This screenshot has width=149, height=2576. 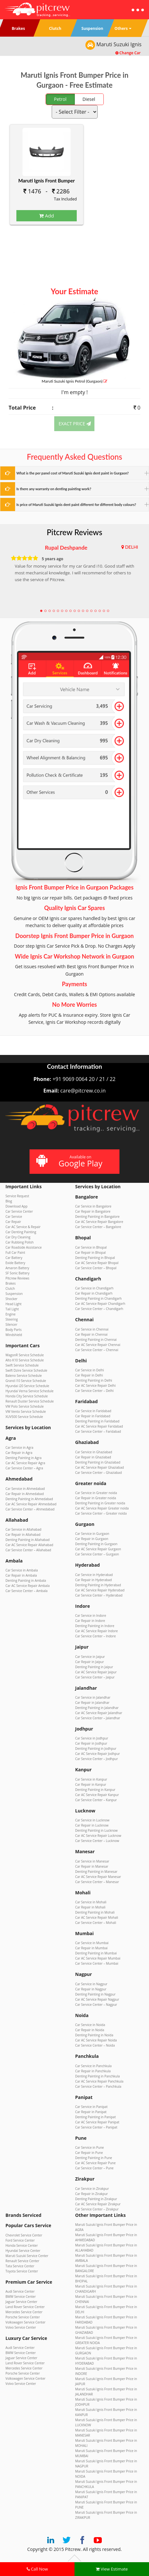 What do you see at coordinates (99, 2081) in the screenshot?
I see `Car AC Service Repair Panchkula` at bounding box center [99, 2081].